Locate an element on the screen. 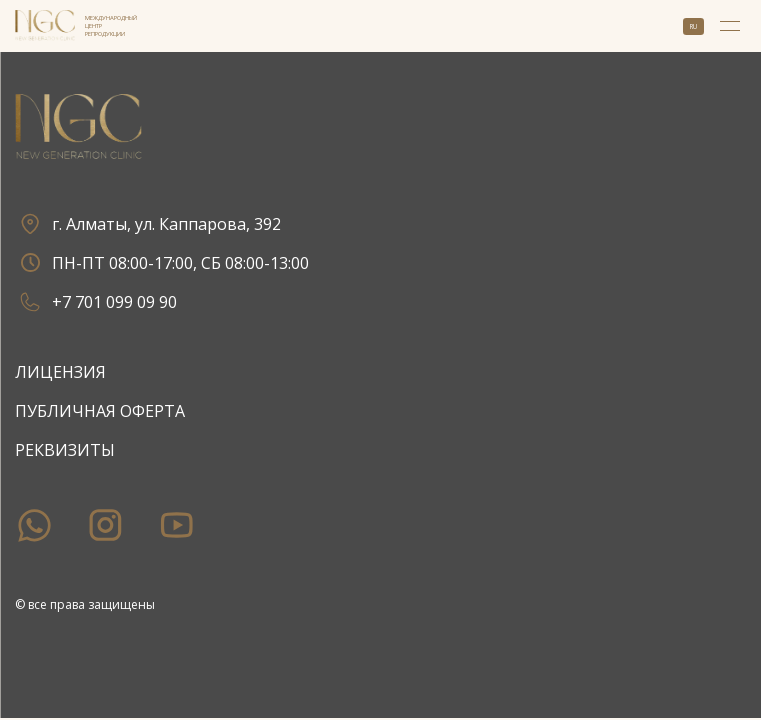 The height and width of the screenshot is (720, 761). Лицензия is located at coordinates (60, 372).